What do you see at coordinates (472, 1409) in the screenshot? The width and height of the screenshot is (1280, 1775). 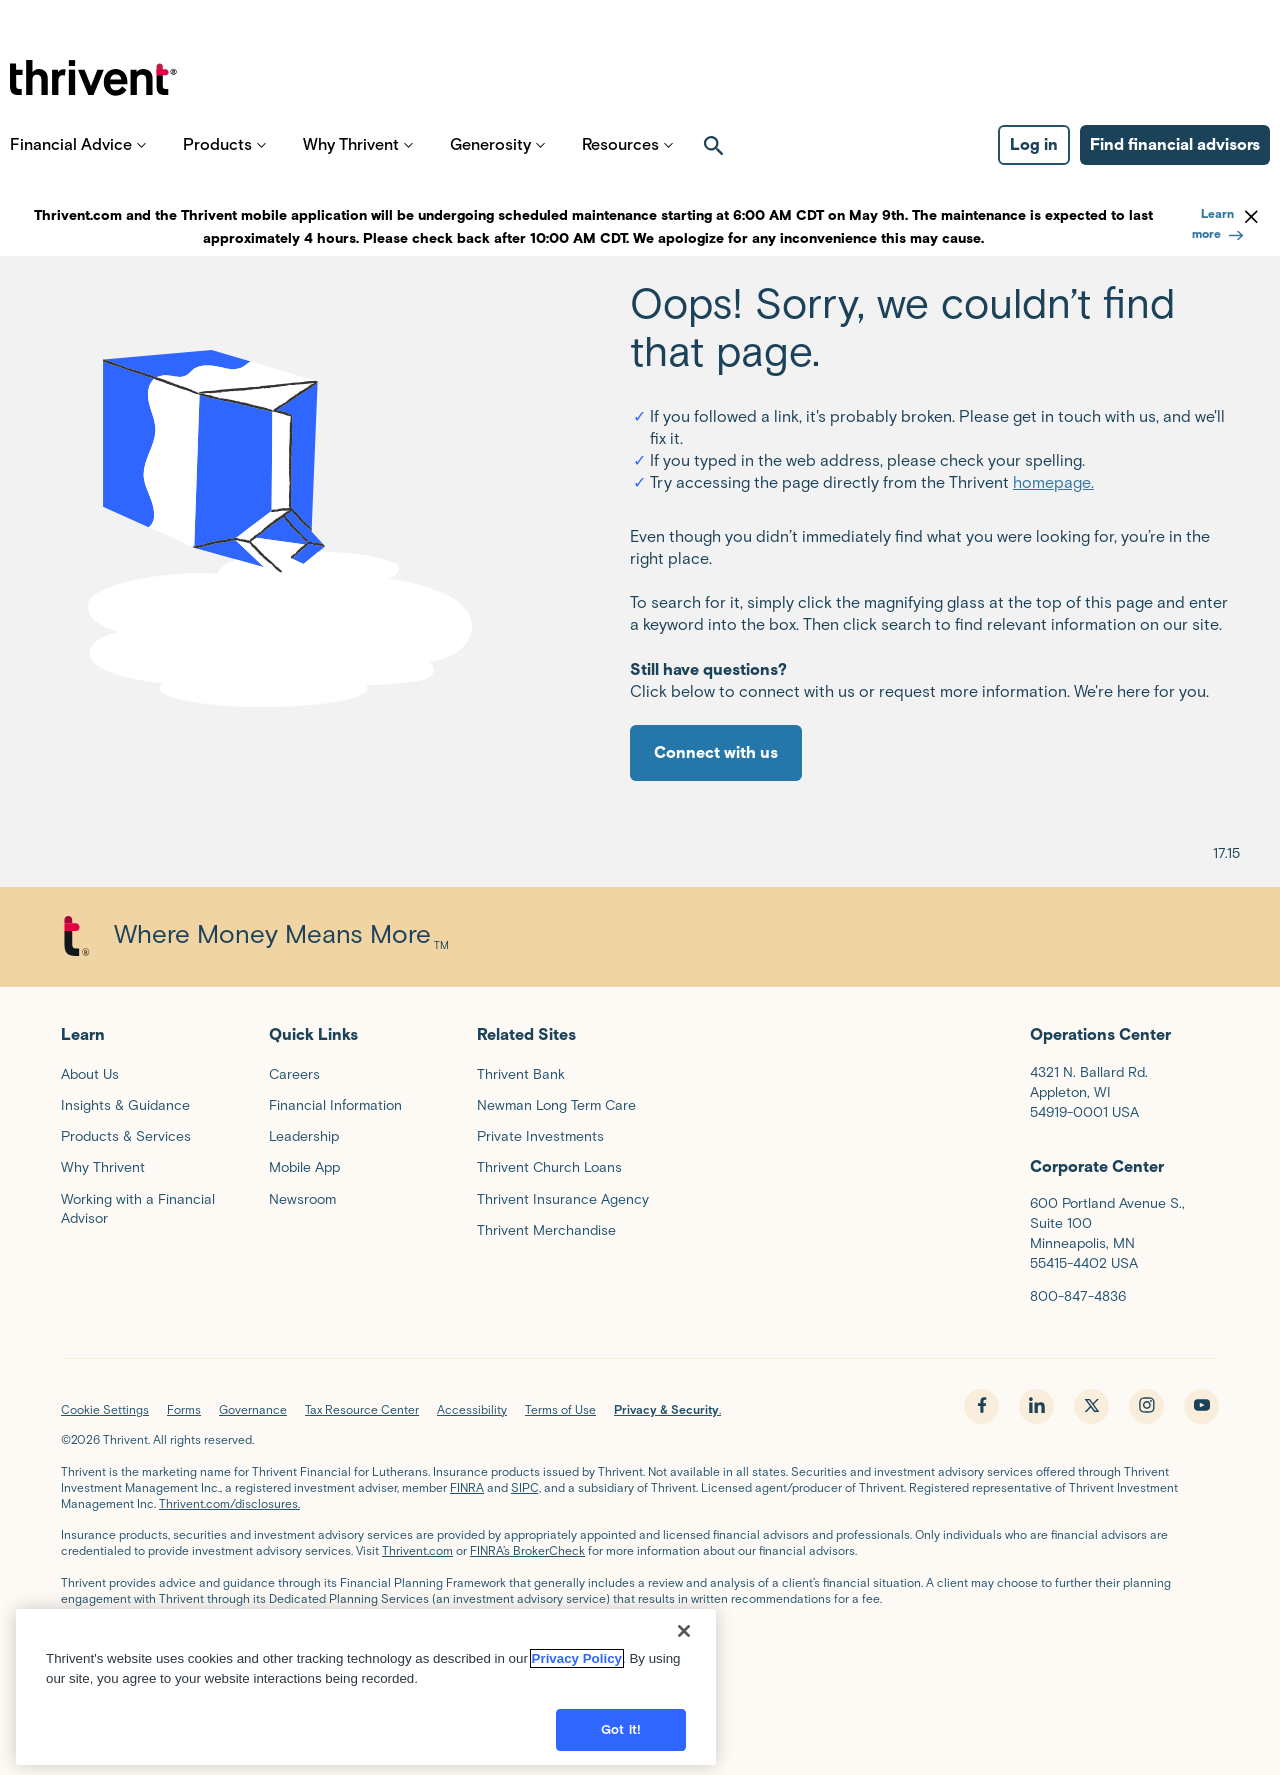 I see `Accessibility` at bounding box center [472, 1409].